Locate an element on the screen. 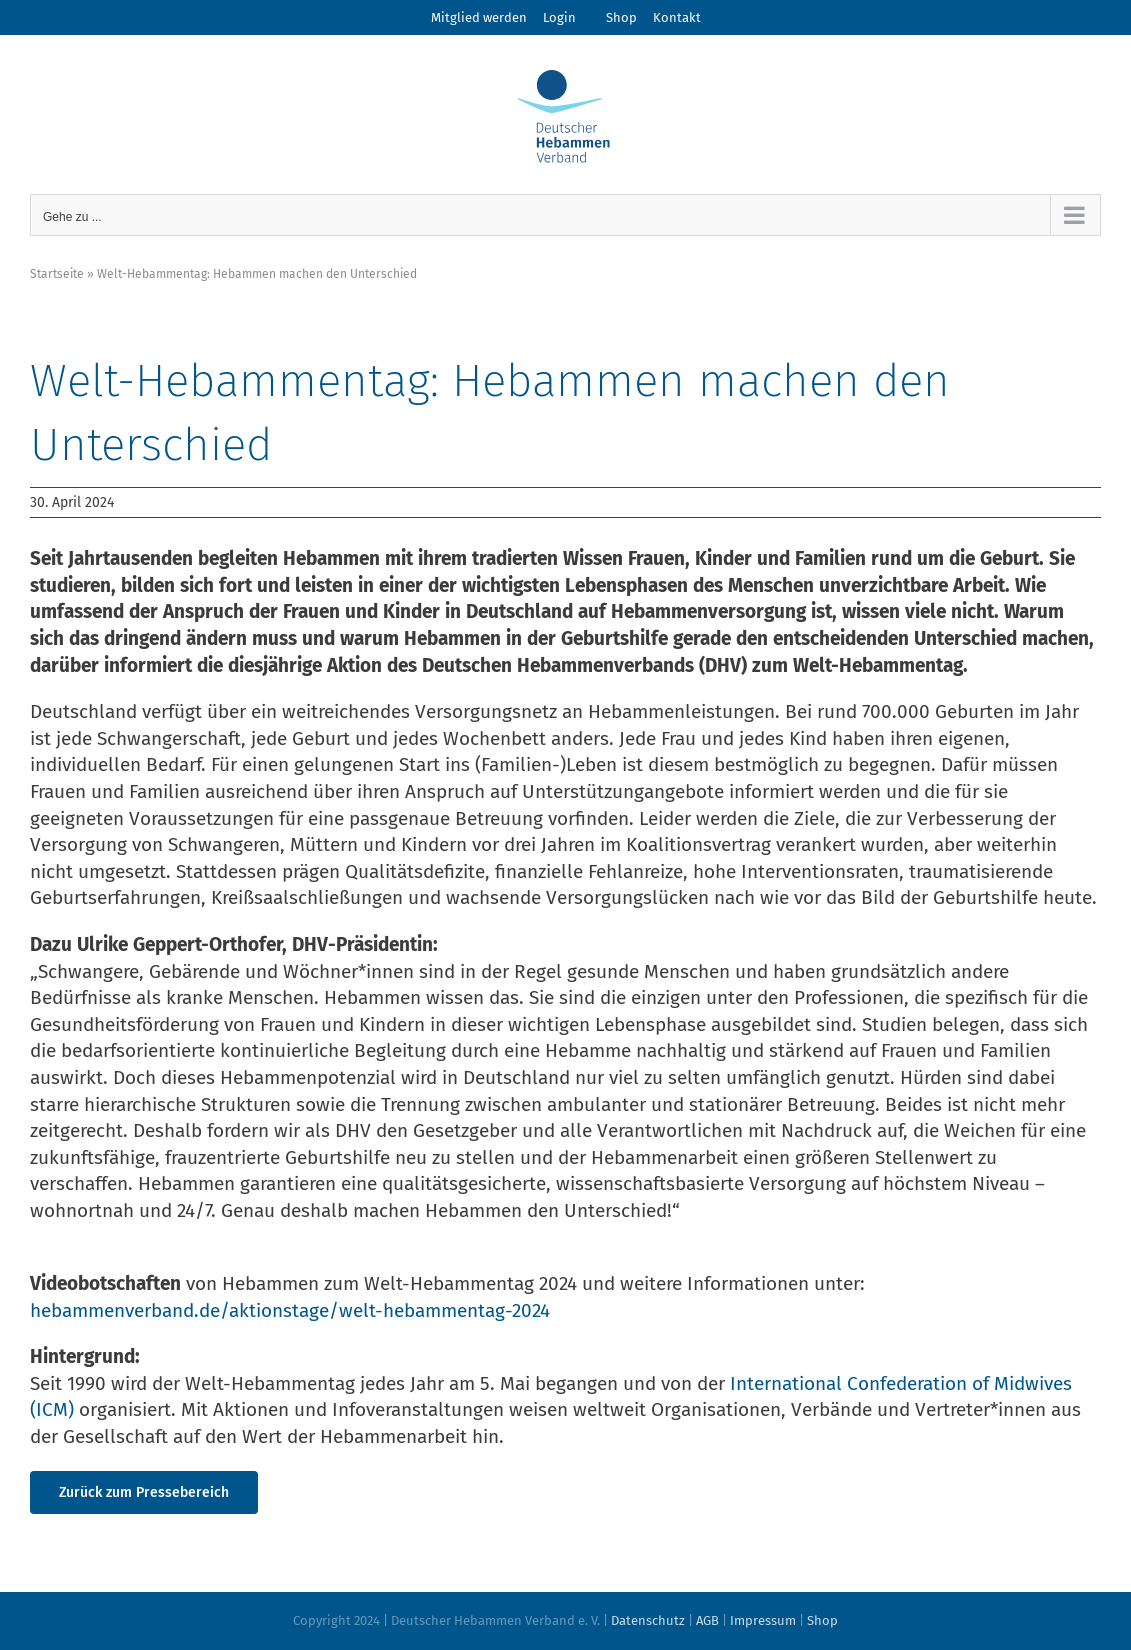 The image size is (1131, 1650). Login is located at coordinates (559, 17).